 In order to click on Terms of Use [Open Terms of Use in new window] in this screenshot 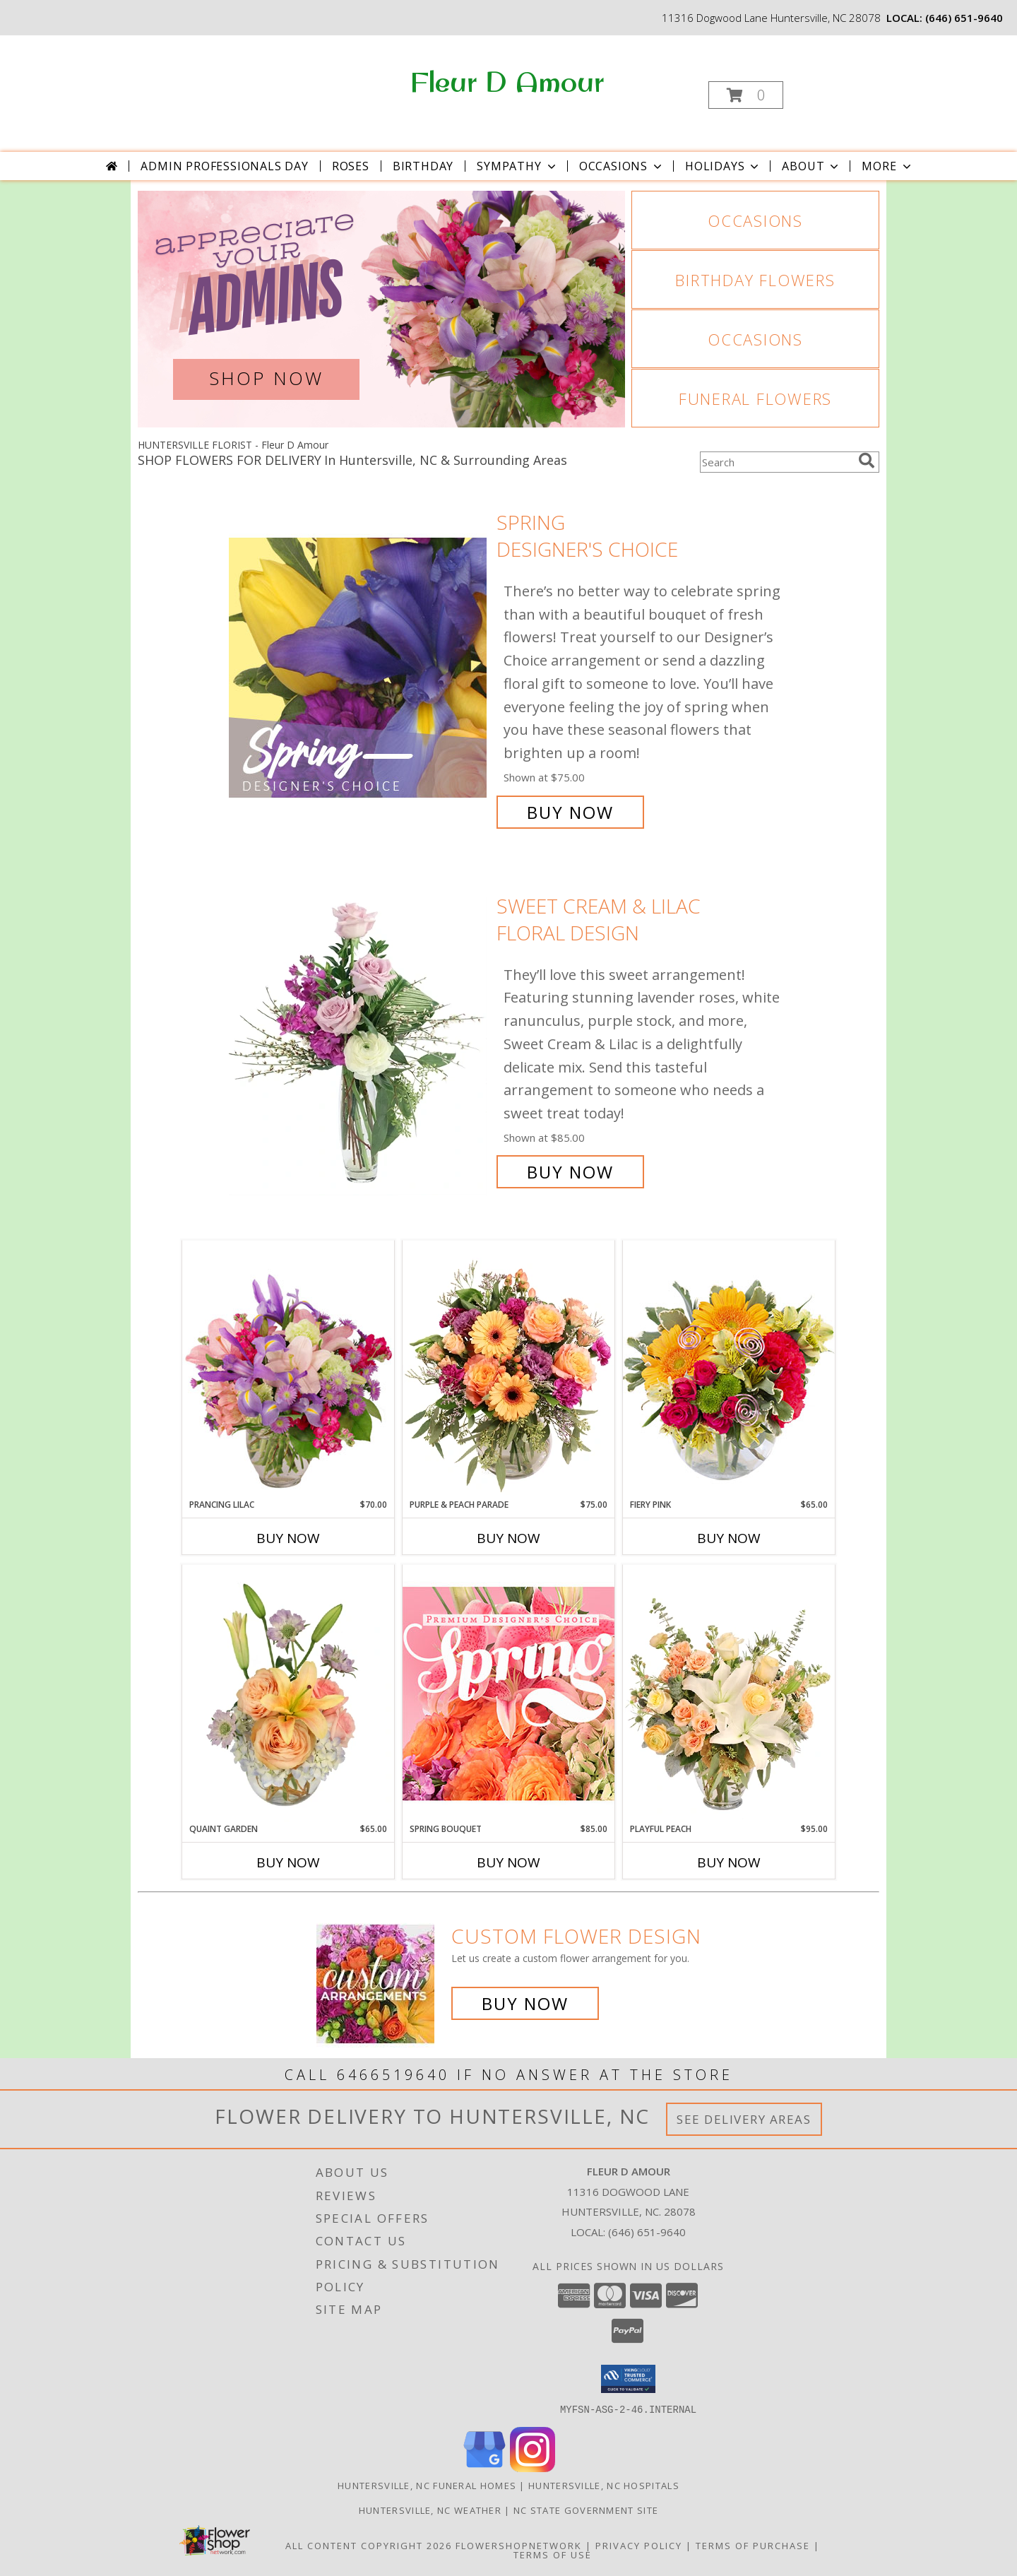, I will do `click(552, 2554)`.